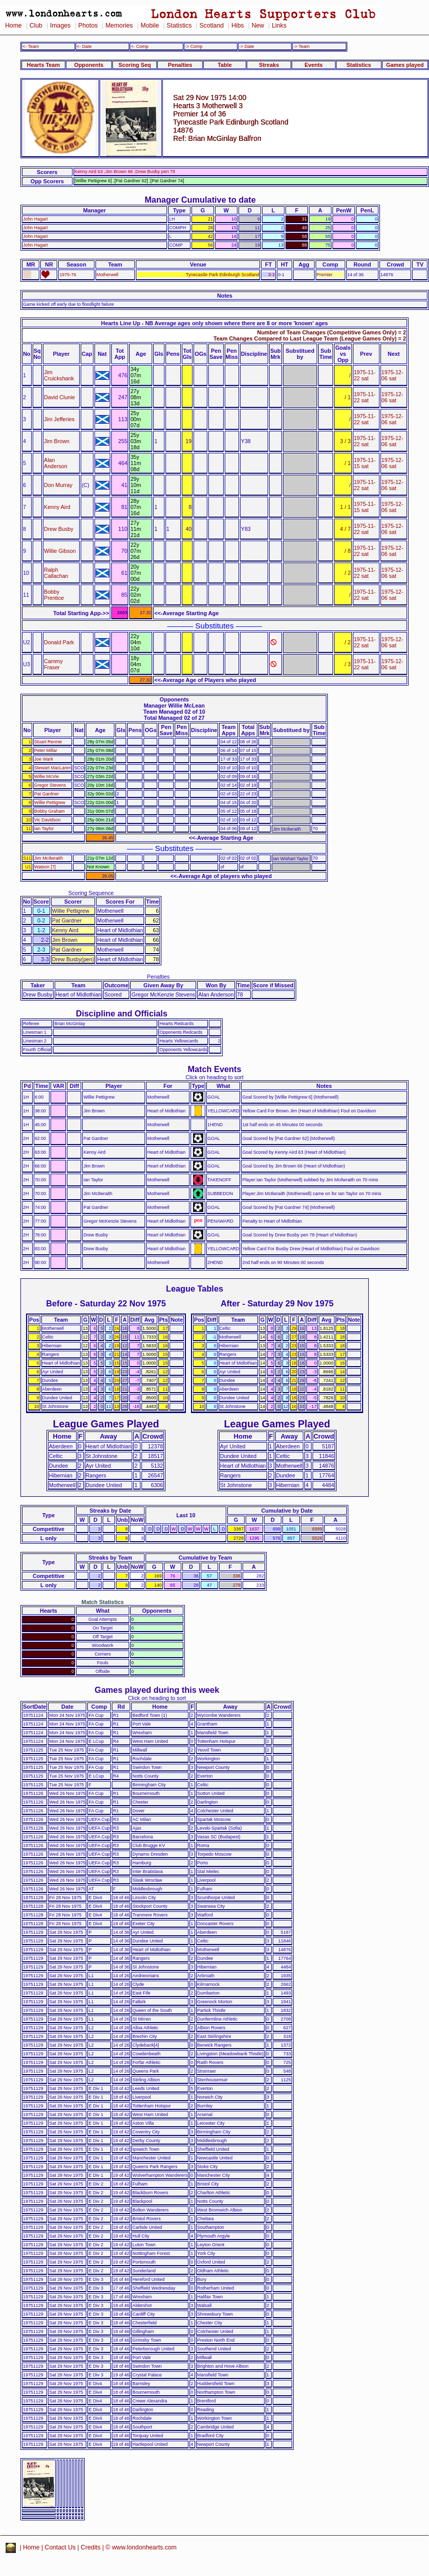 The width and height of the screenshot is (429, 2576). What do you see at coordinates (258, 25) in the screenshot?
I see `New` at bounding box center [258, 25].